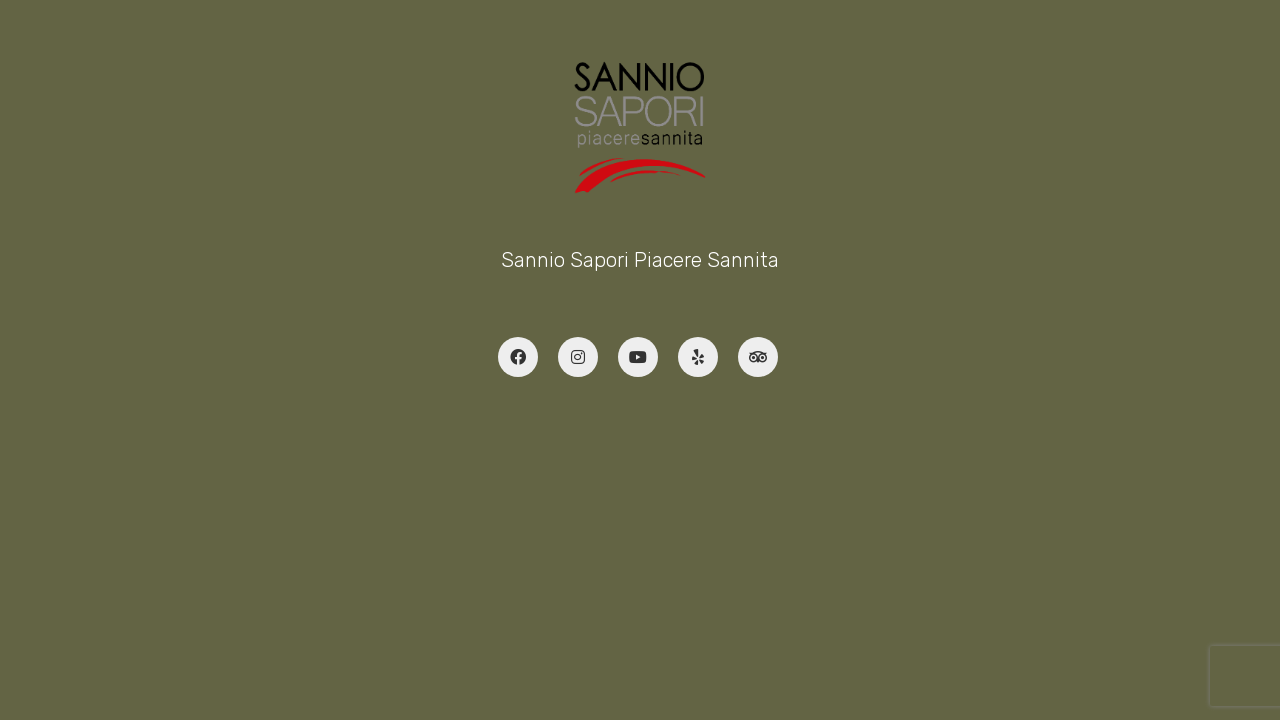 The width and height of the screenshot is (1280, 720). What do you see at coordinates (578, 357) in the screenshot?
I see `[Instagram]` at bounding box center [578, 357].